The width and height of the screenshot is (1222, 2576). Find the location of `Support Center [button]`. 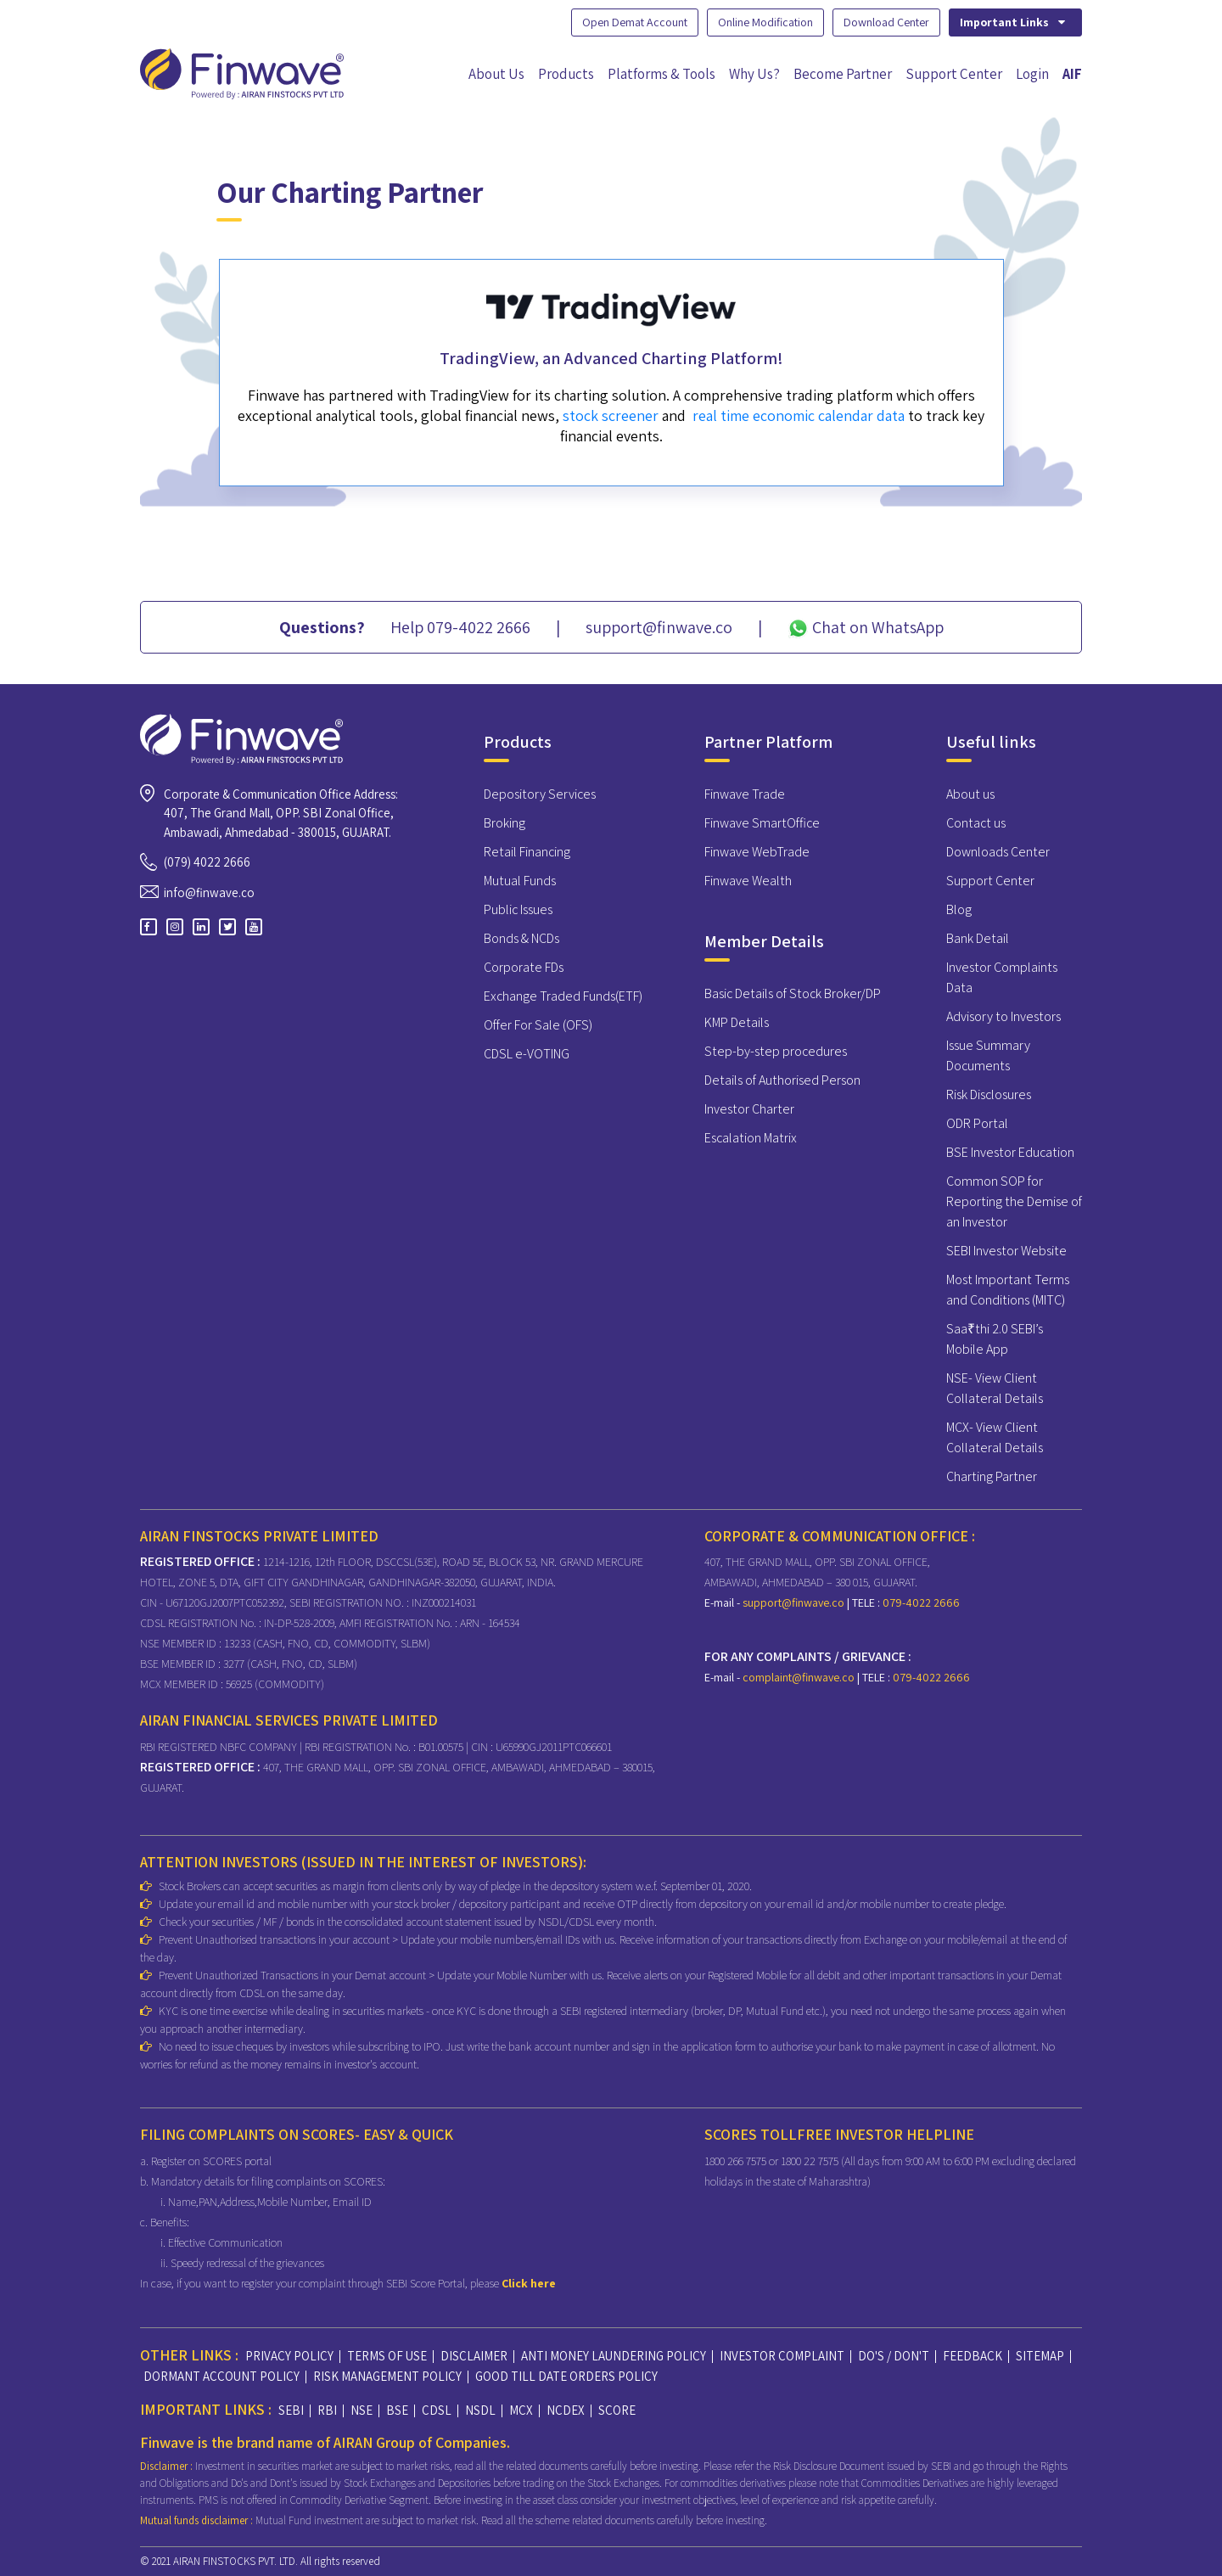

Support Center [button] is located at coordinates (953, 74).